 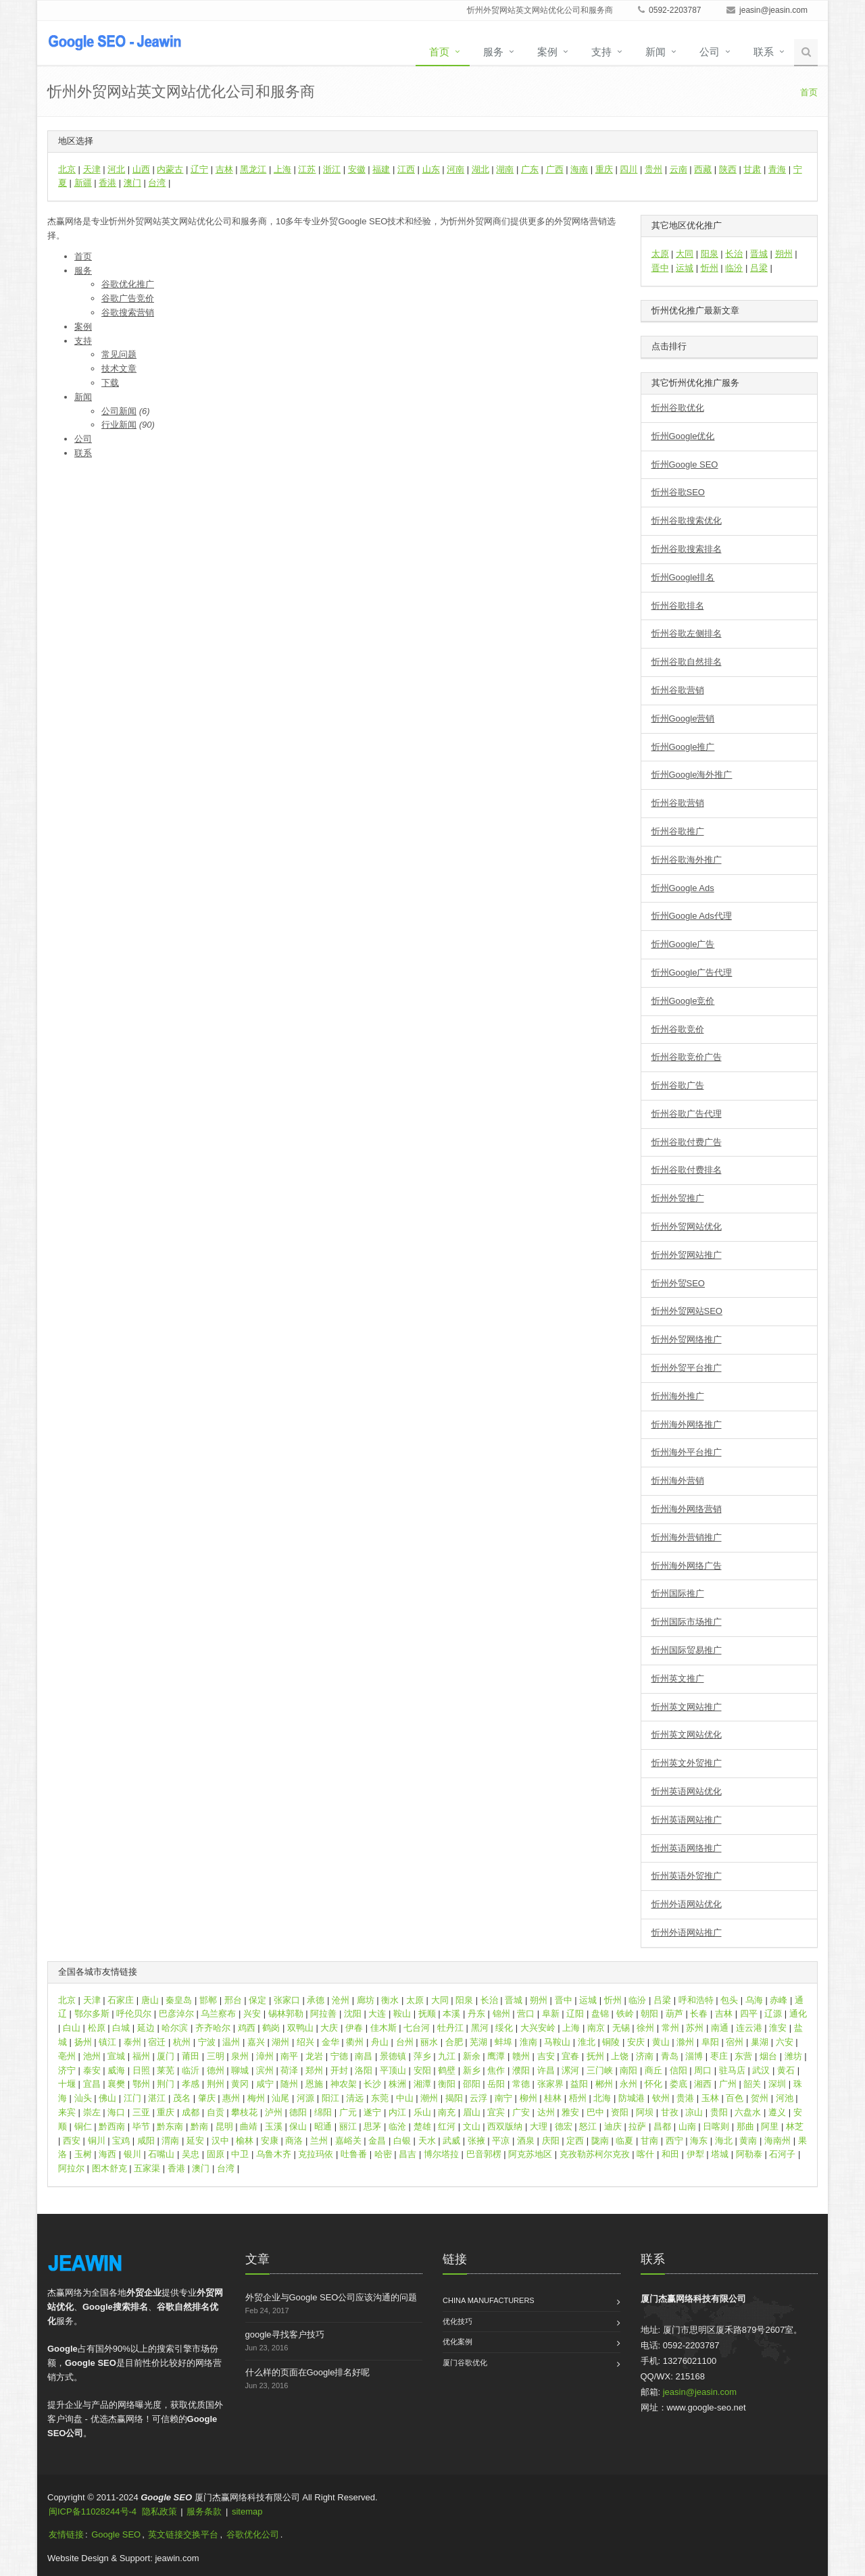 I want to click on 宁德, so click(x=339, y=2056).